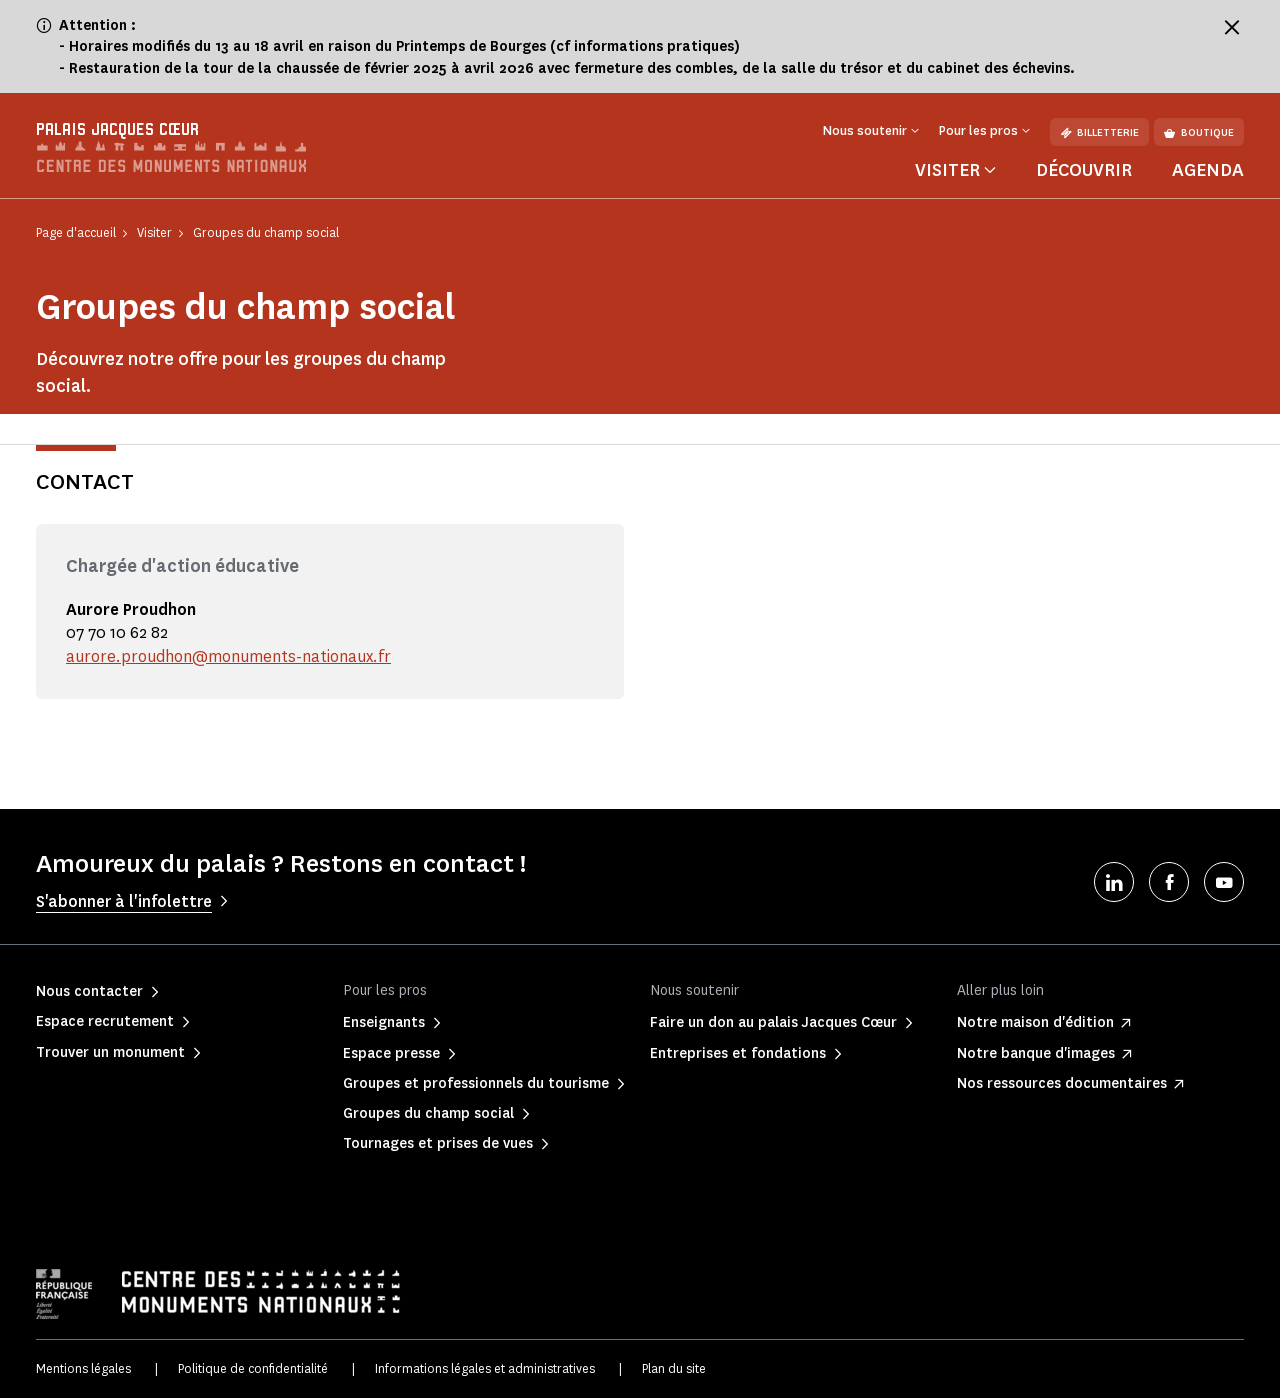 The image size is (1280, 1398). What do you see at coordinates (1084, 170) in the screenshot?
I see `Découvrir` at bounding box center [1084, 170].